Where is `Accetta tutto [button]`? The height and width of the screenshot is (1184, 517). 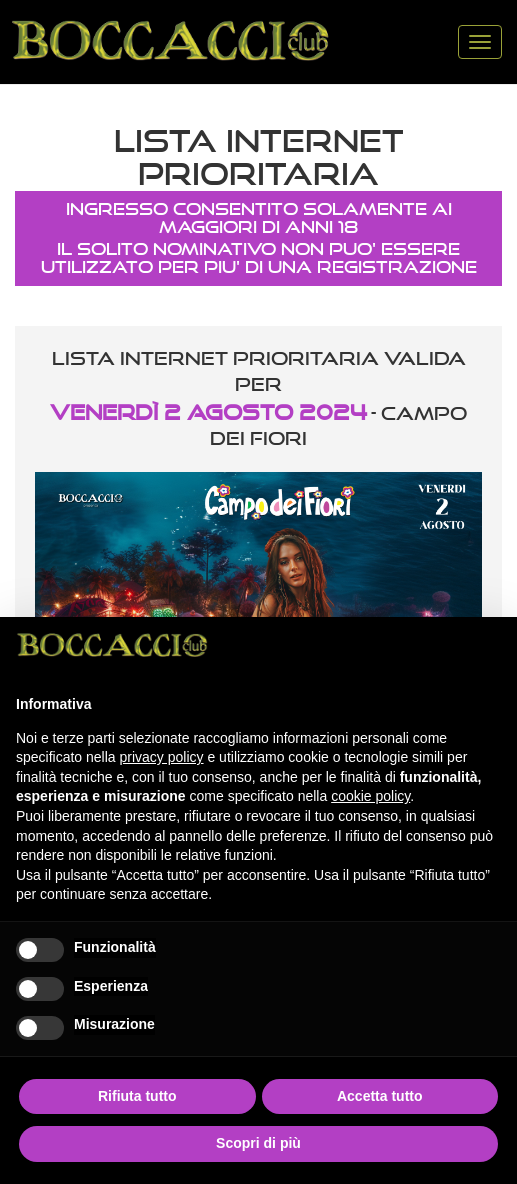 Accetta tutto [button] is located at coordinates (380, 1096).